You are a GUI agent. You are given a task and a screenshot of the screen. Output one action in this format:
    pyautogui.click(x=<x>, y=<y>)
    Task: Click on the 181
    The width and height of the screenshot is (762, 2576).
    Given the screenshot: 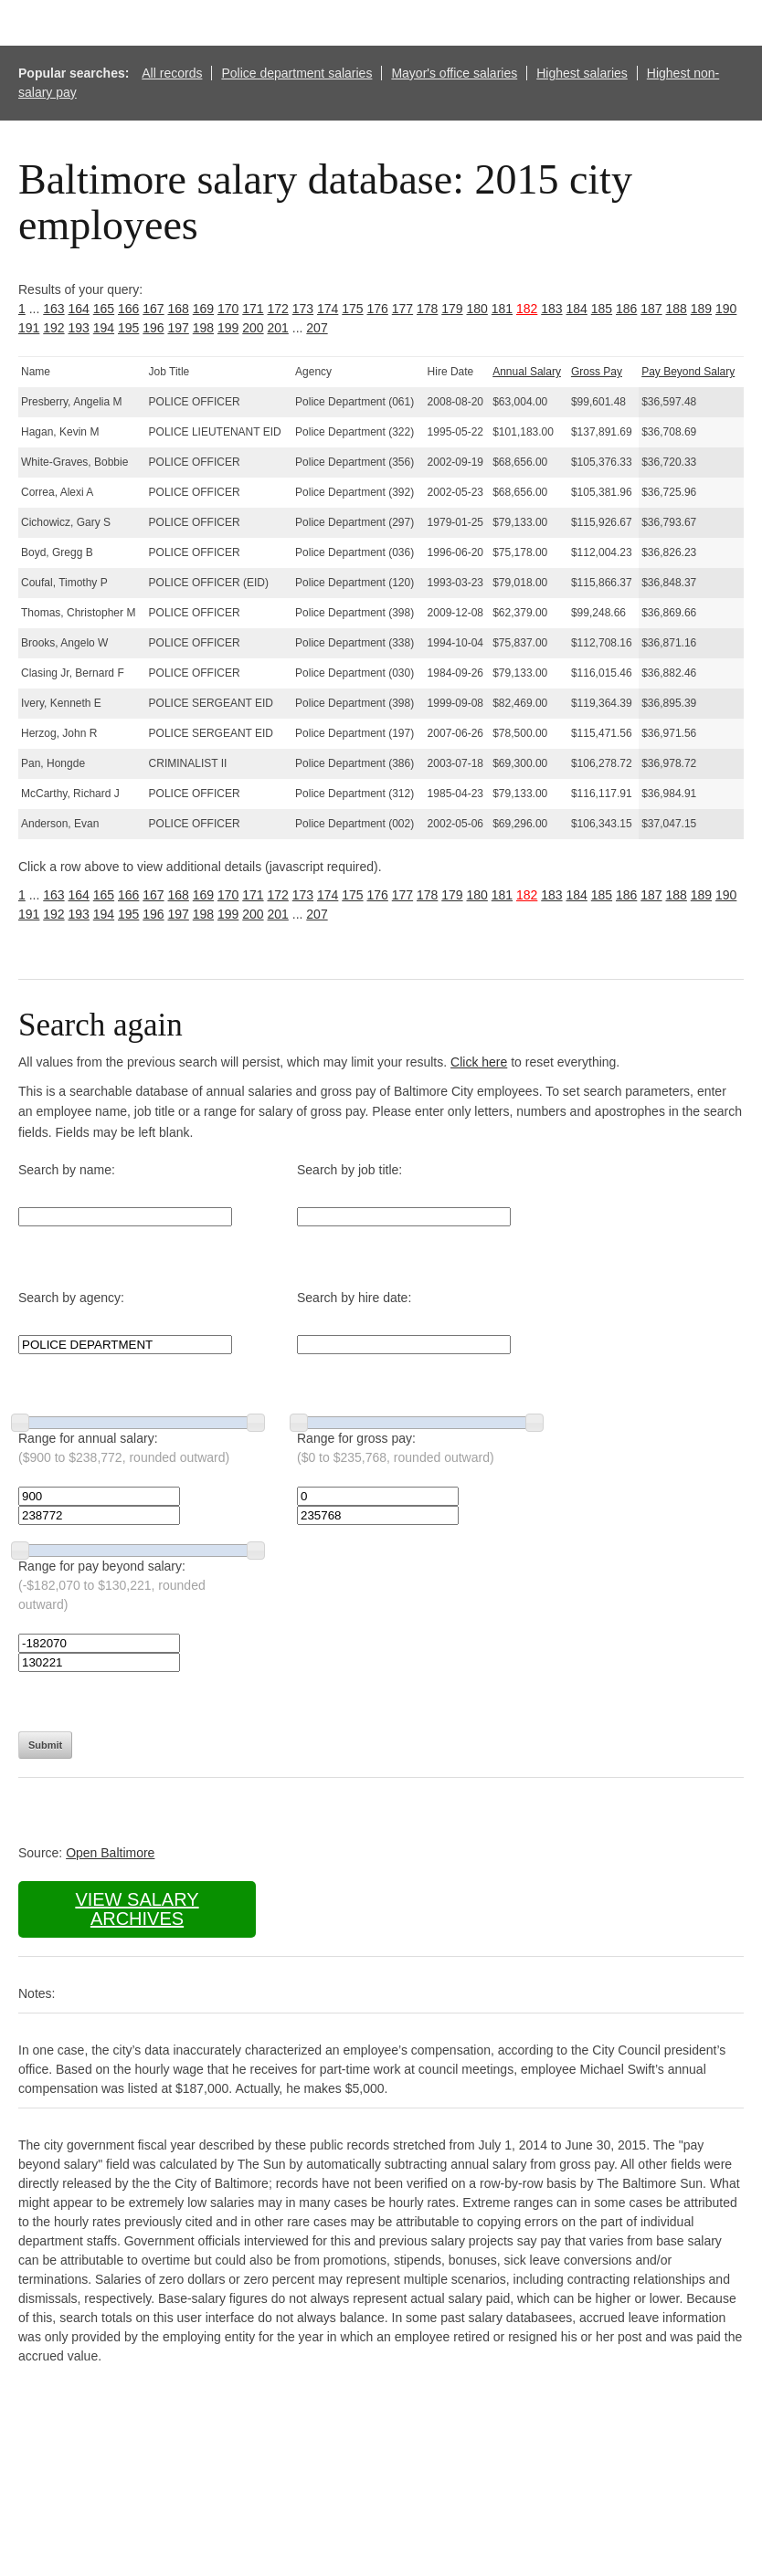 What is the action you would take?
    pyautogui.click(x=502, y=308)
    